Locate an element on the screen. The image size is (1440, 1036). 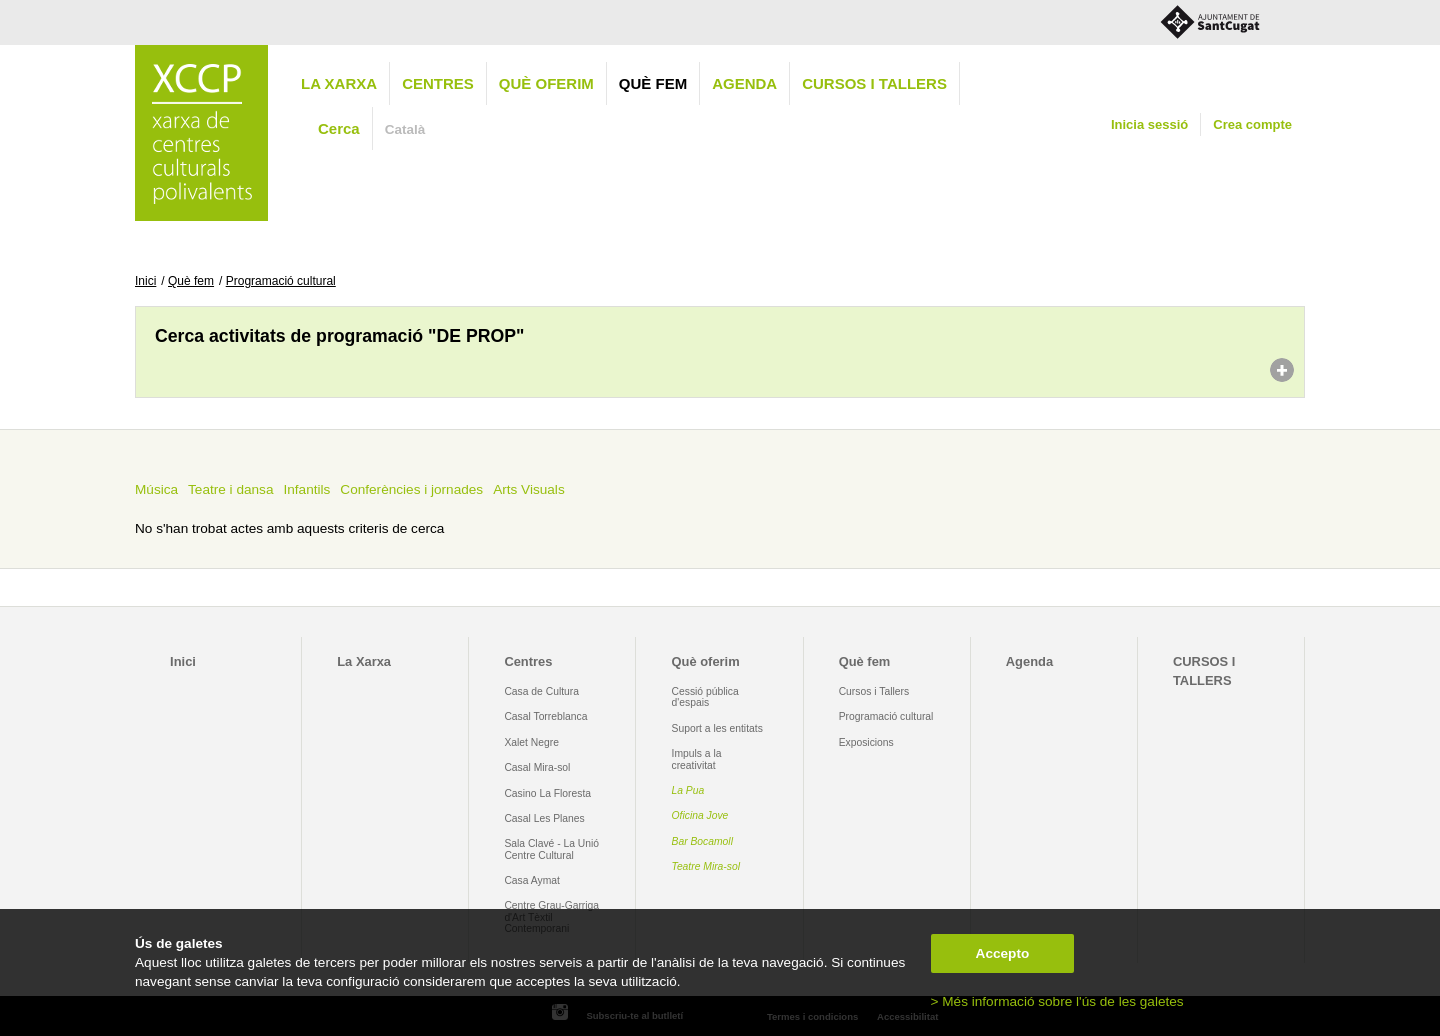
Sala Clavé - La Unió Centre Cultural is located at coordinates (551, 849).